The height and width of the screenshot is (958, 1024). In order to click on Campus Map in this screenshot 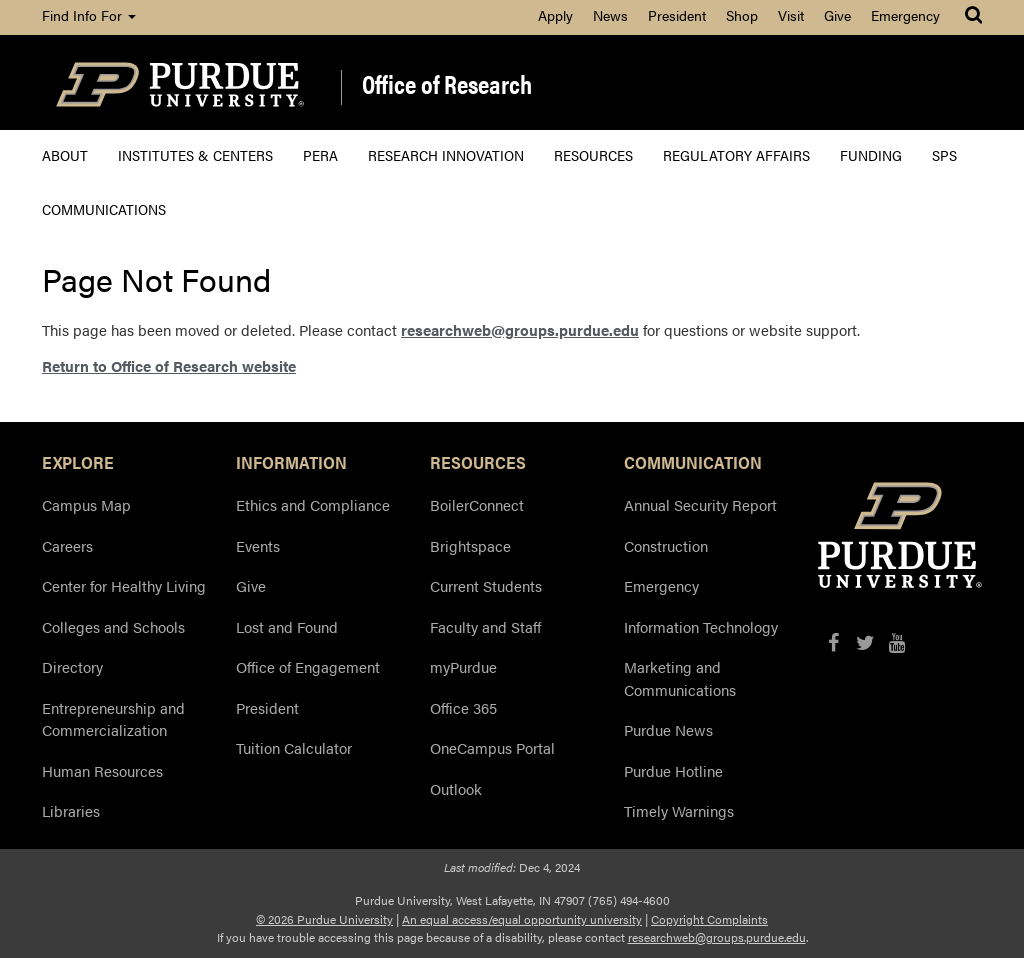, I will do `click(86, 504)`.